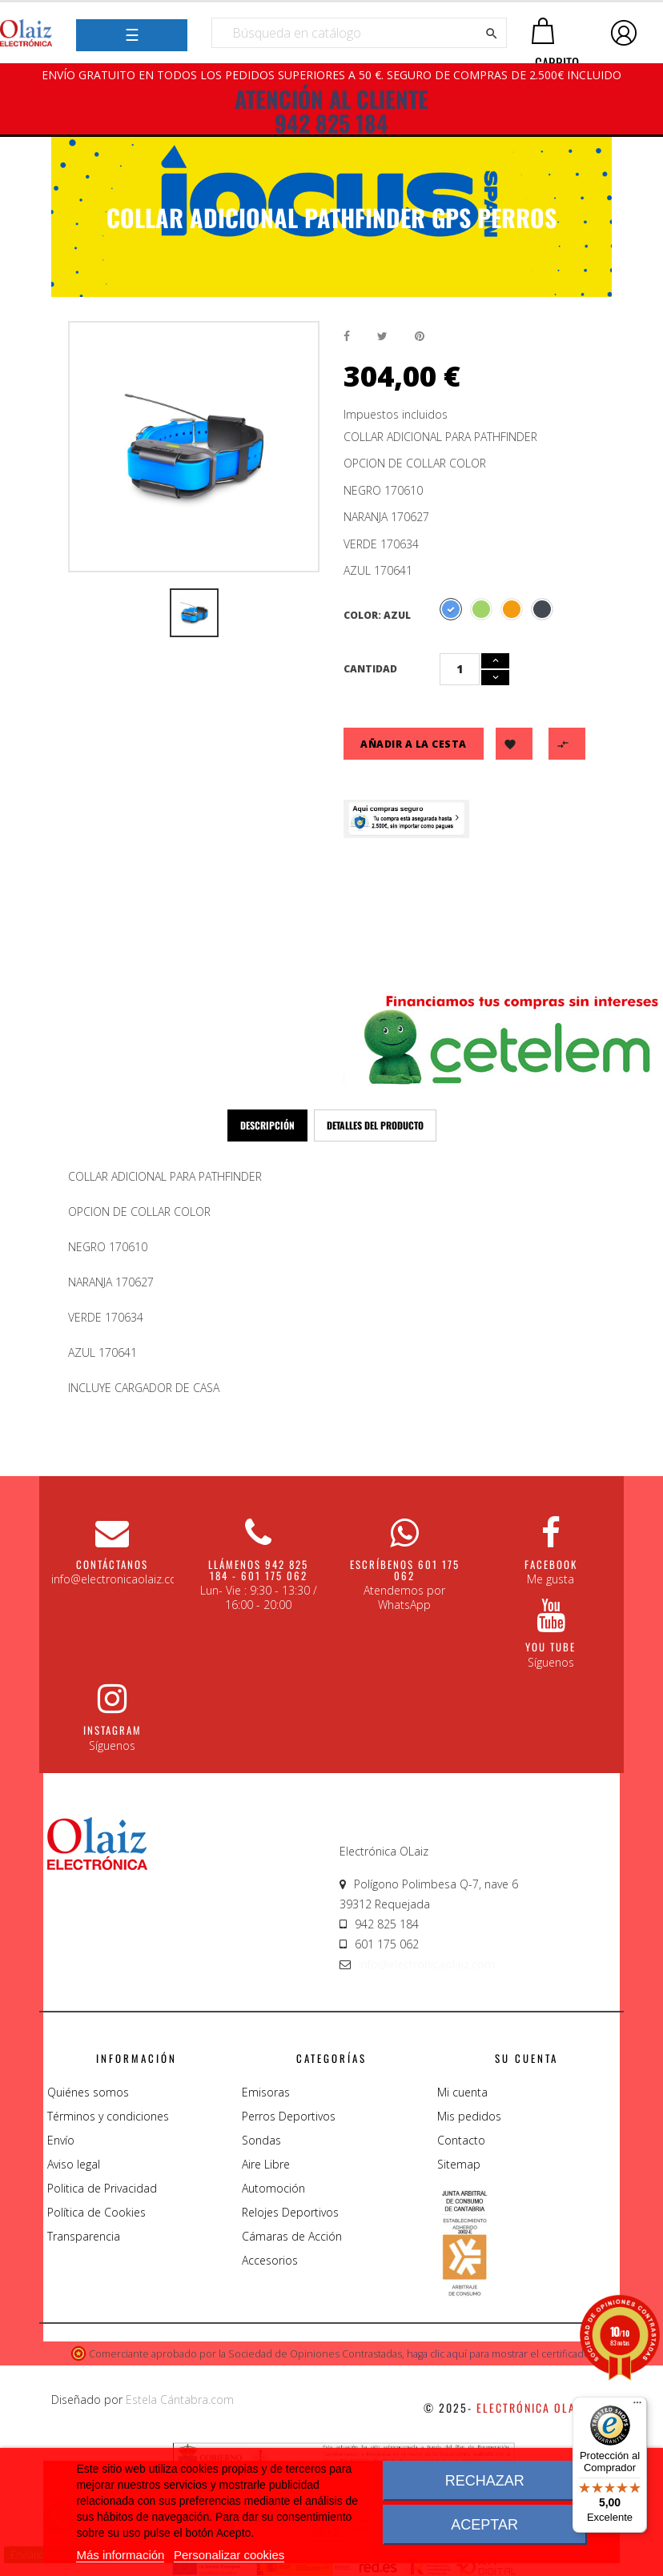  I want to click on Sondas, so click(261, 2140).